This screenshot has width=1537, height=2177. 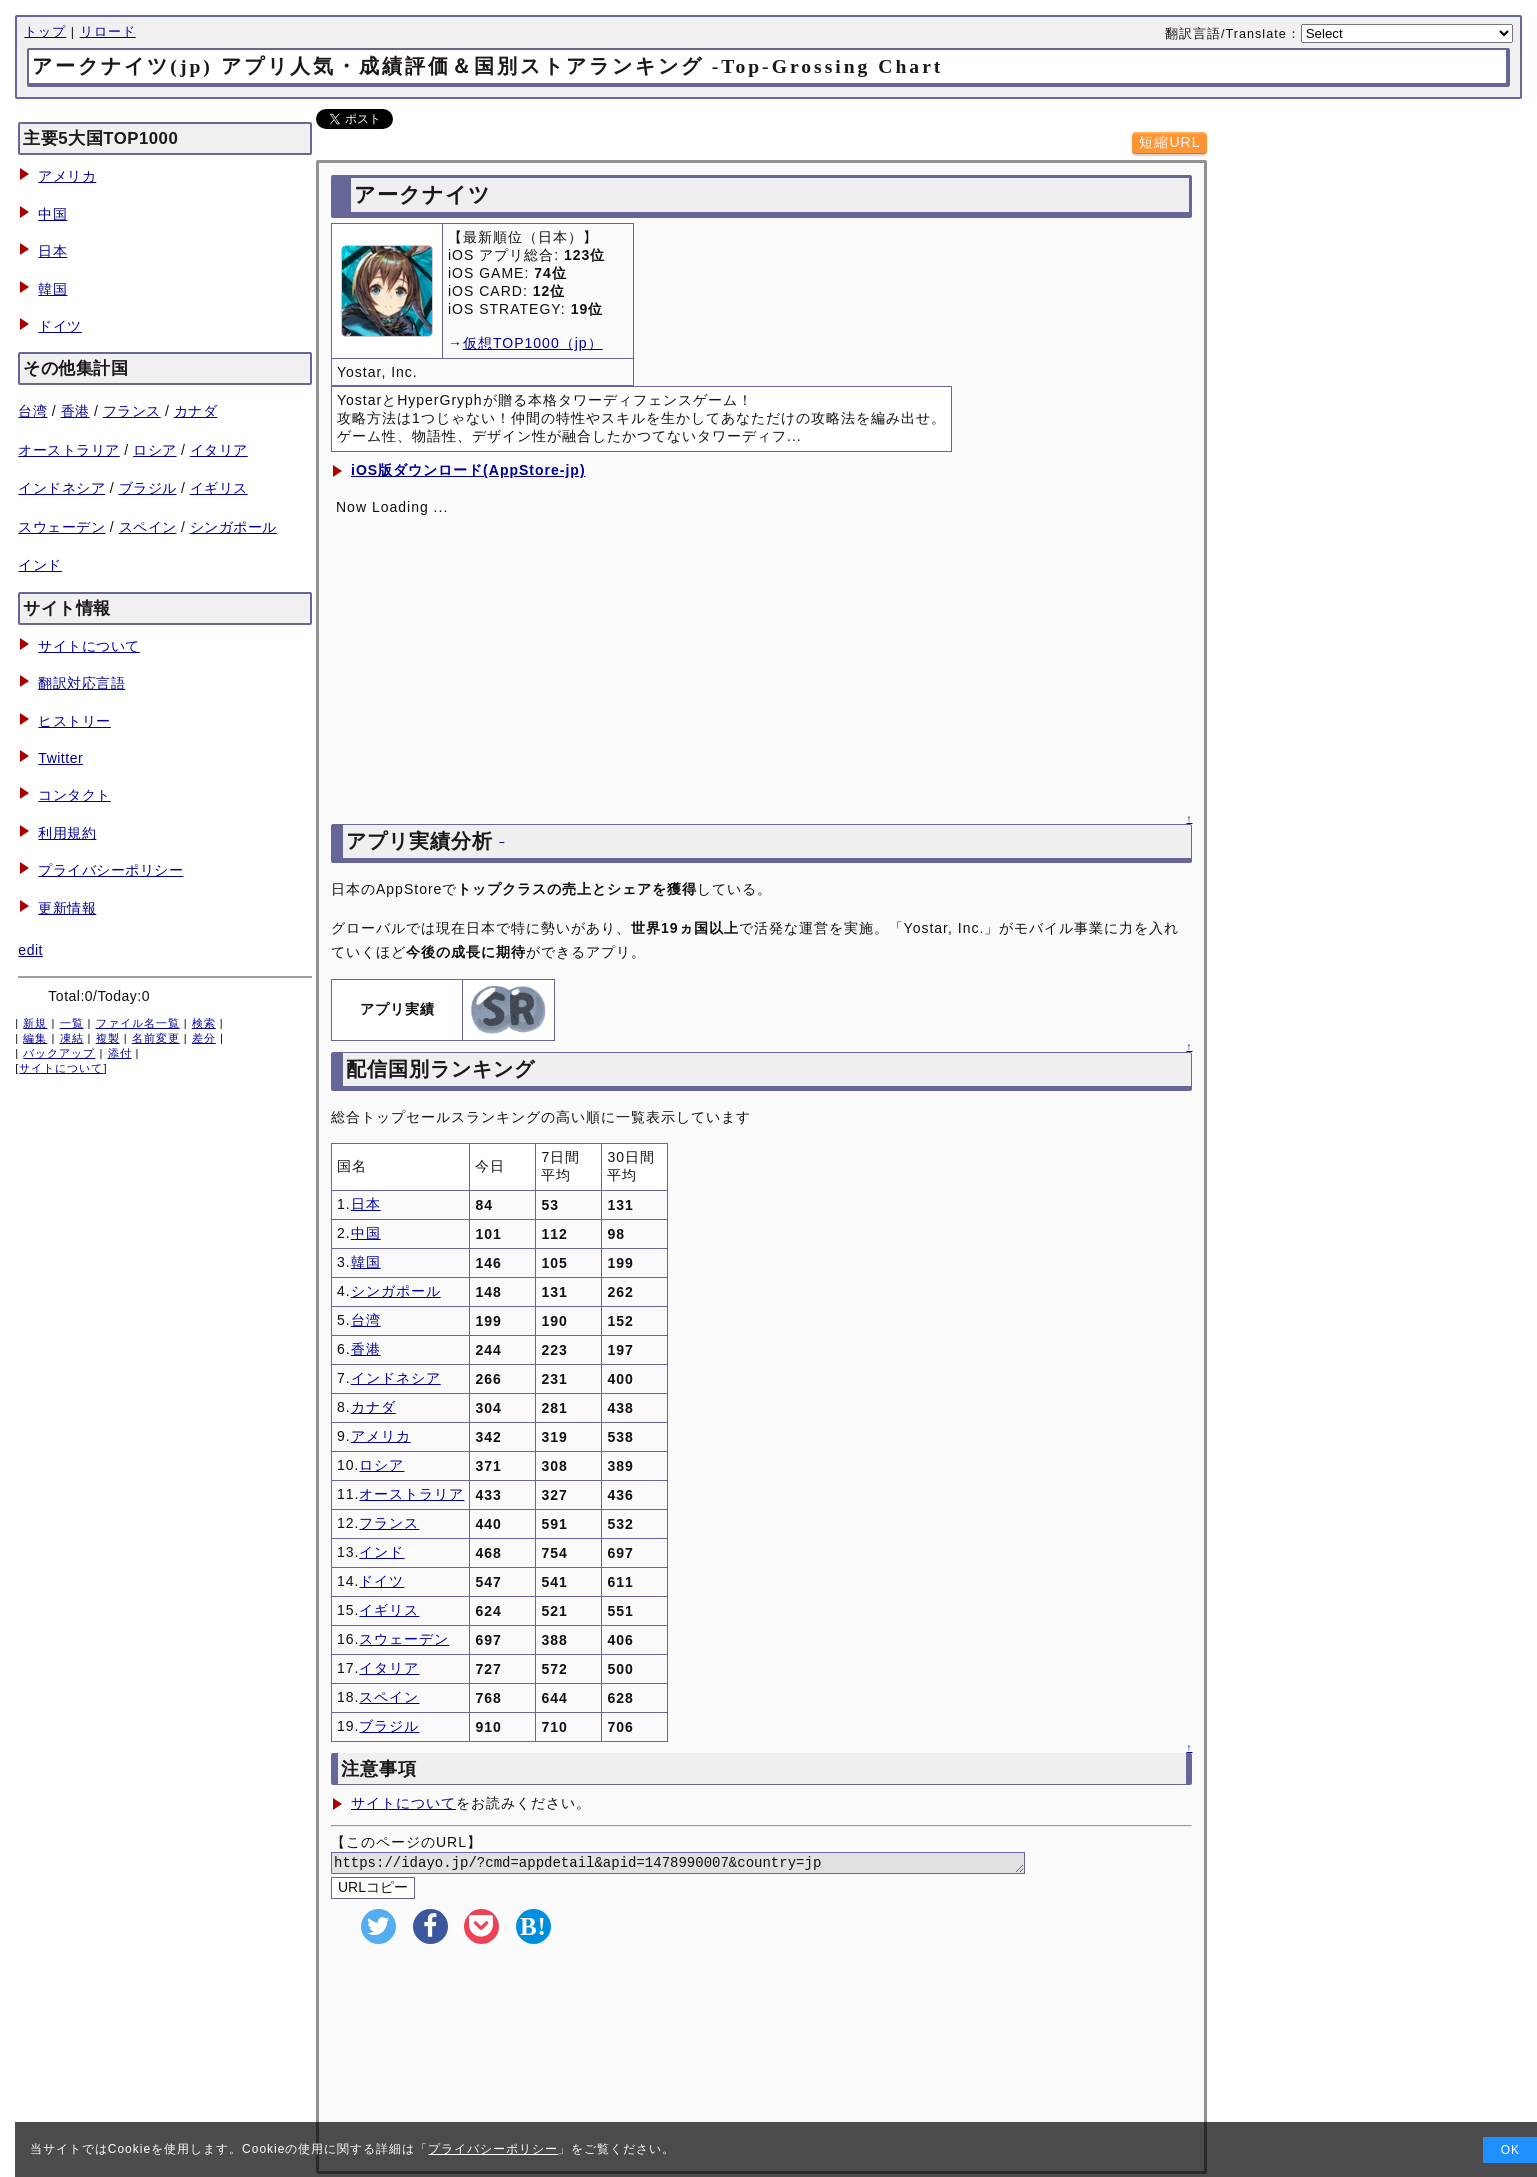 I want to click on インドネシア, so click(x=61, y=488).